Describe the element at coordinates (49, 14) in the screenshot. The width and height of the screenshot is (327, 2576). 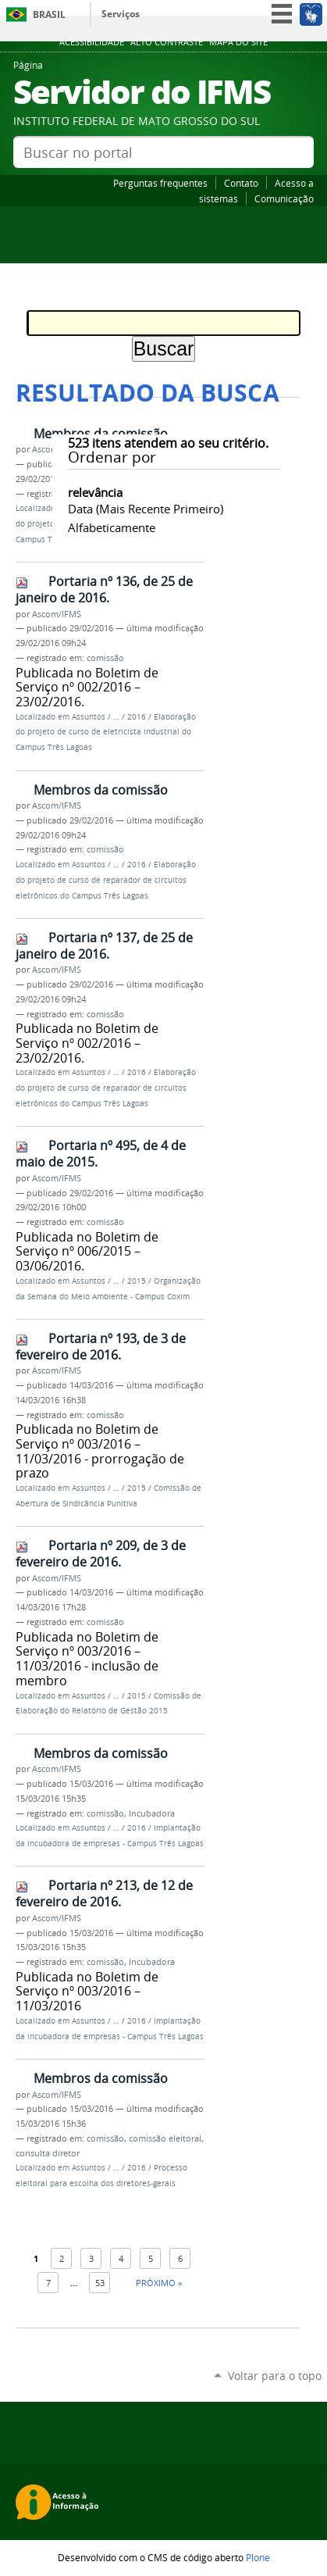
I see `Brasil` at that location.